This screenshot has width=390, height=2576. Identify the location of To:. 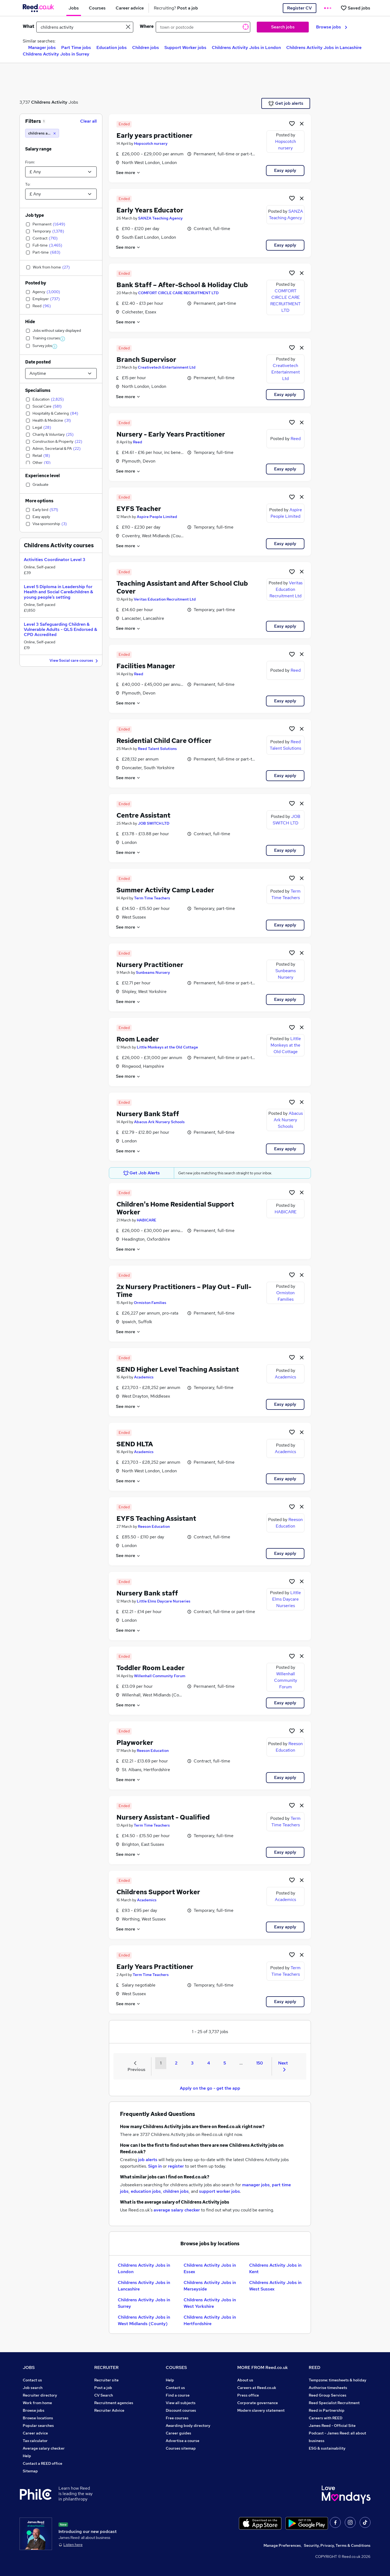
(27, 184).